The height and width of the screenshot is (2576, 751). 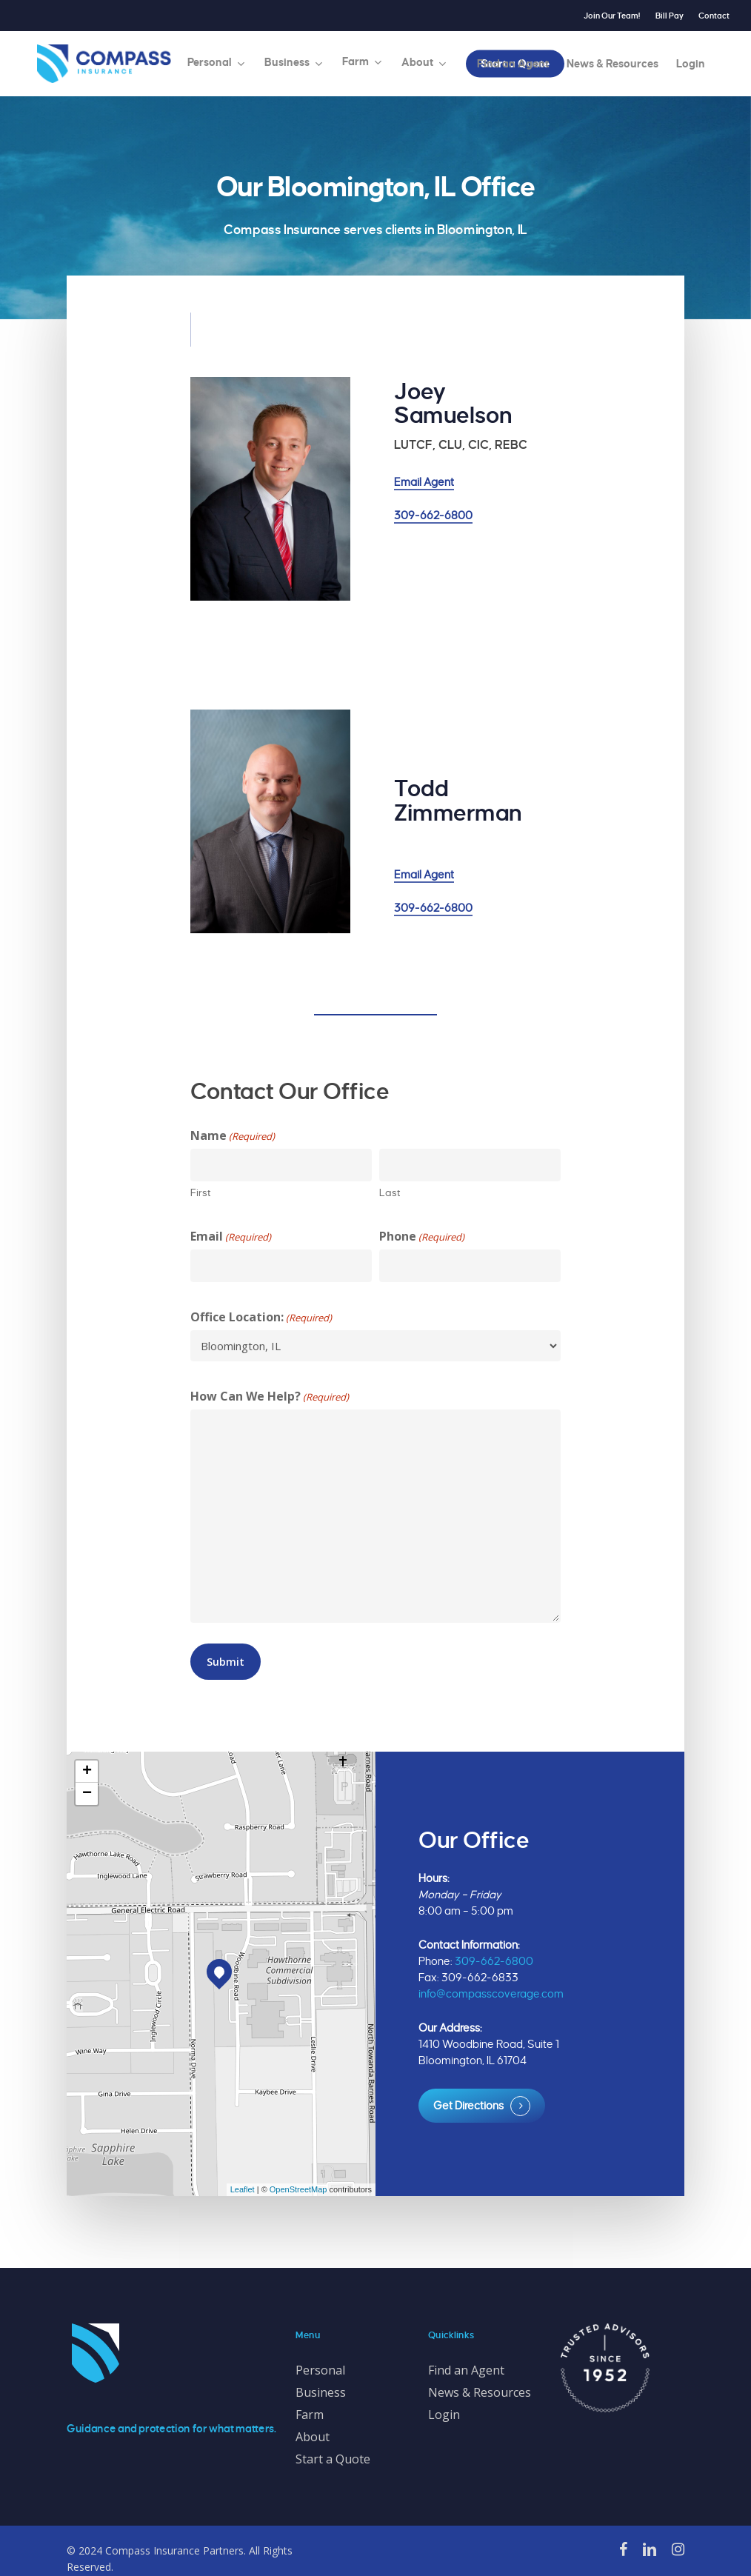 I want to click on About, so click(x=313, y=2437).